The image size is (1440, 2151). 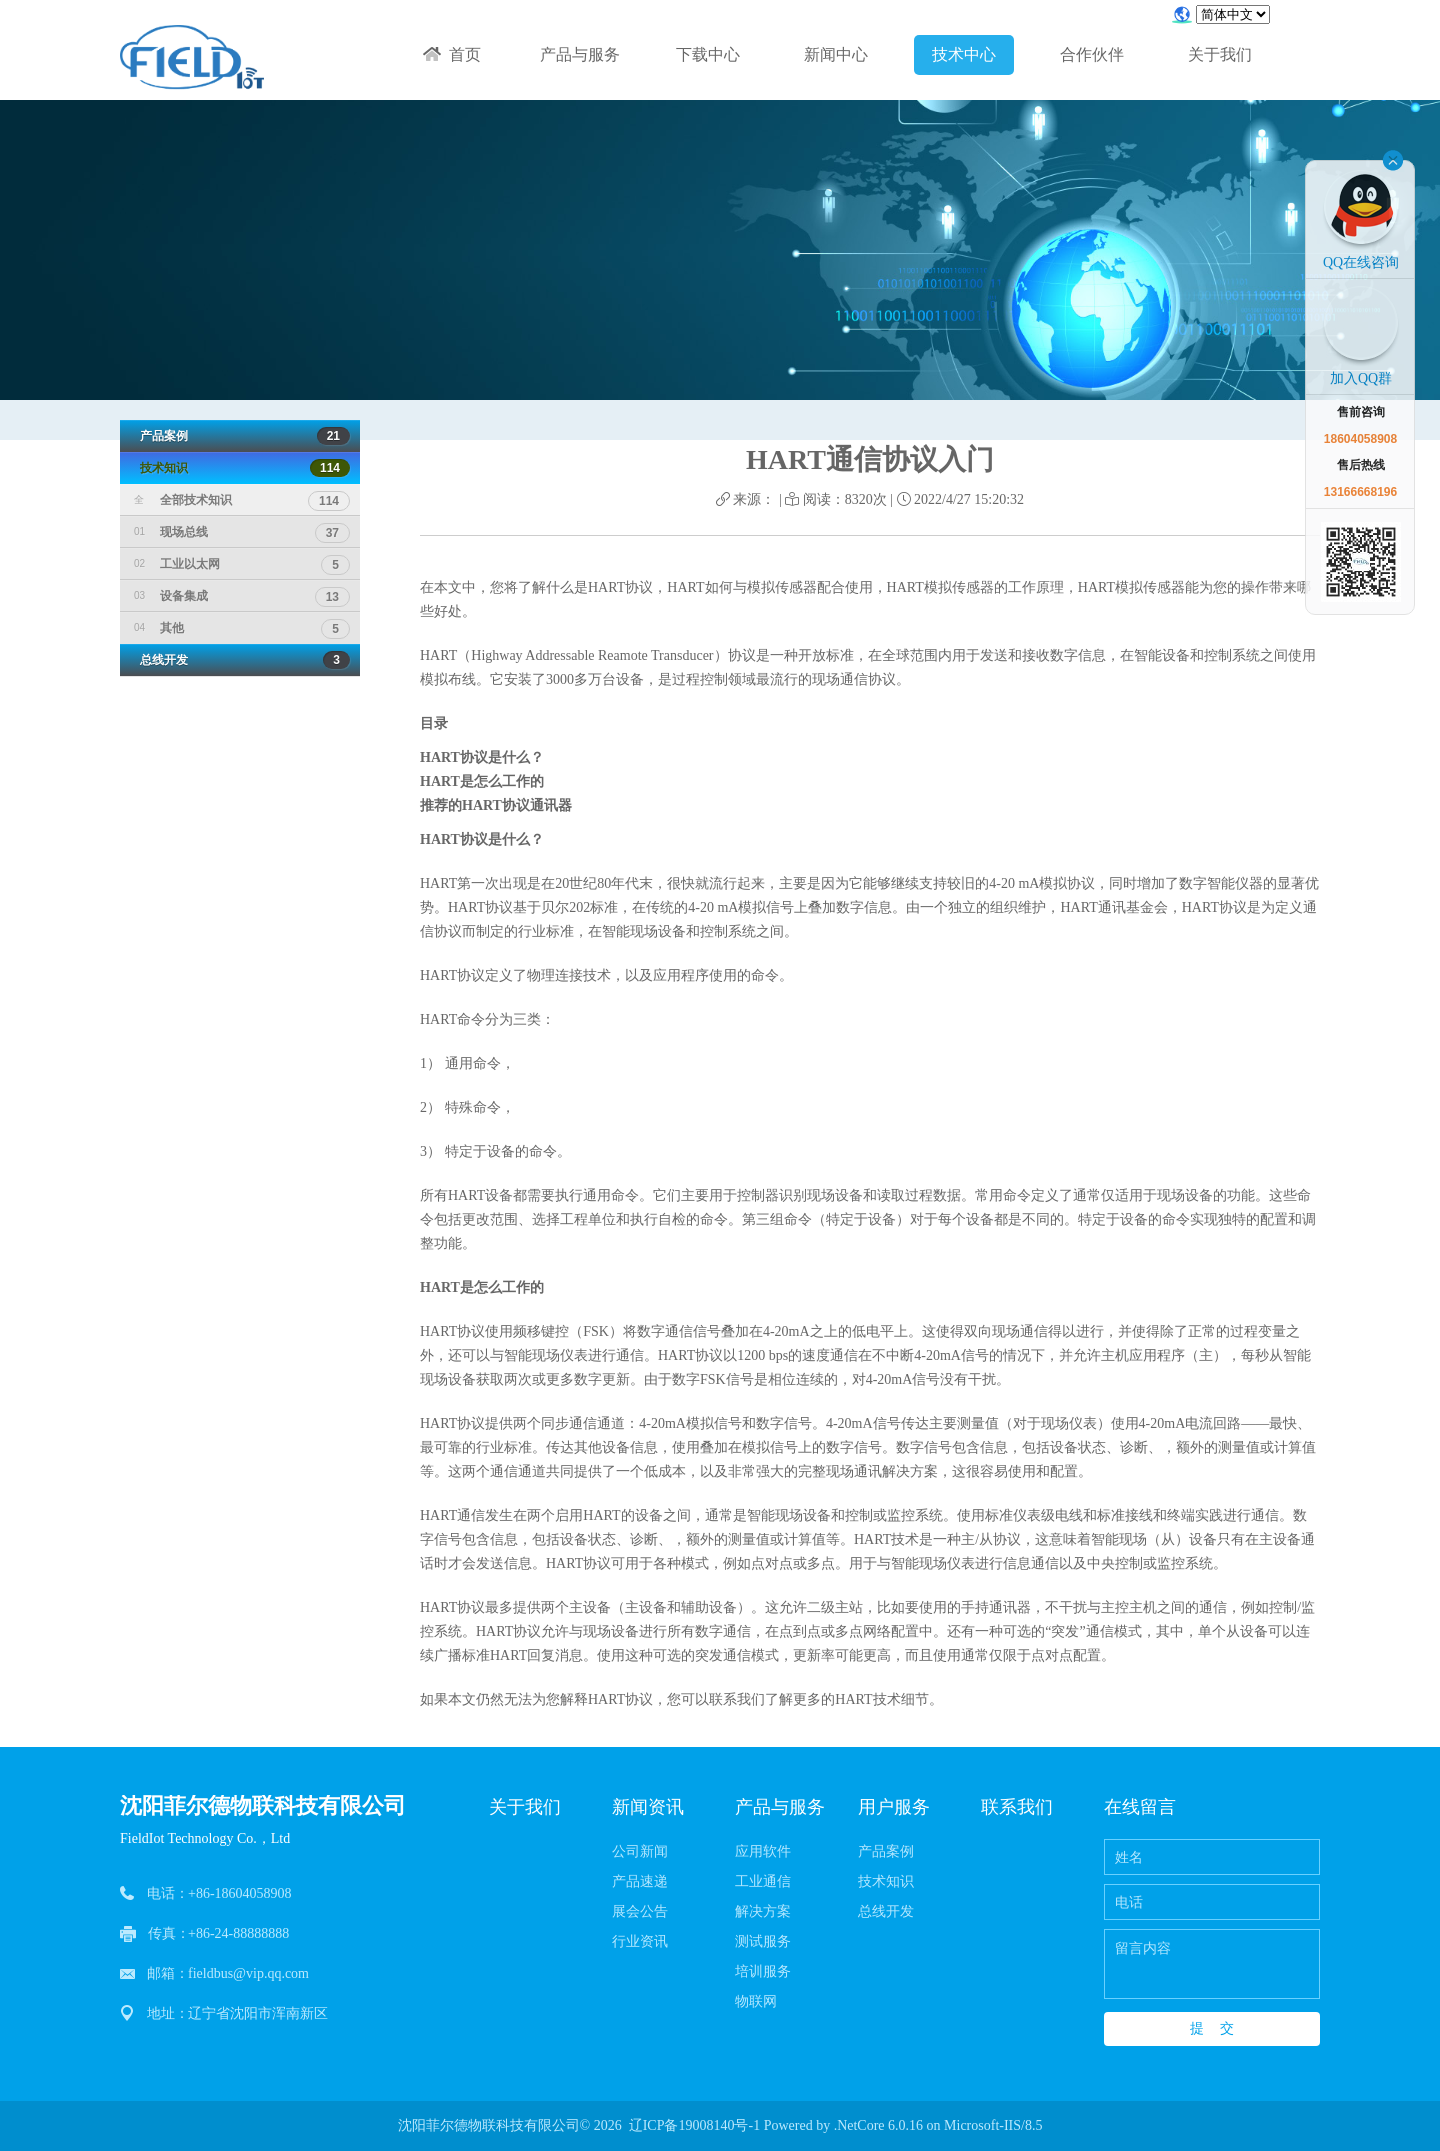 I want to click on 提 交, so click(x=1212, y=2028).